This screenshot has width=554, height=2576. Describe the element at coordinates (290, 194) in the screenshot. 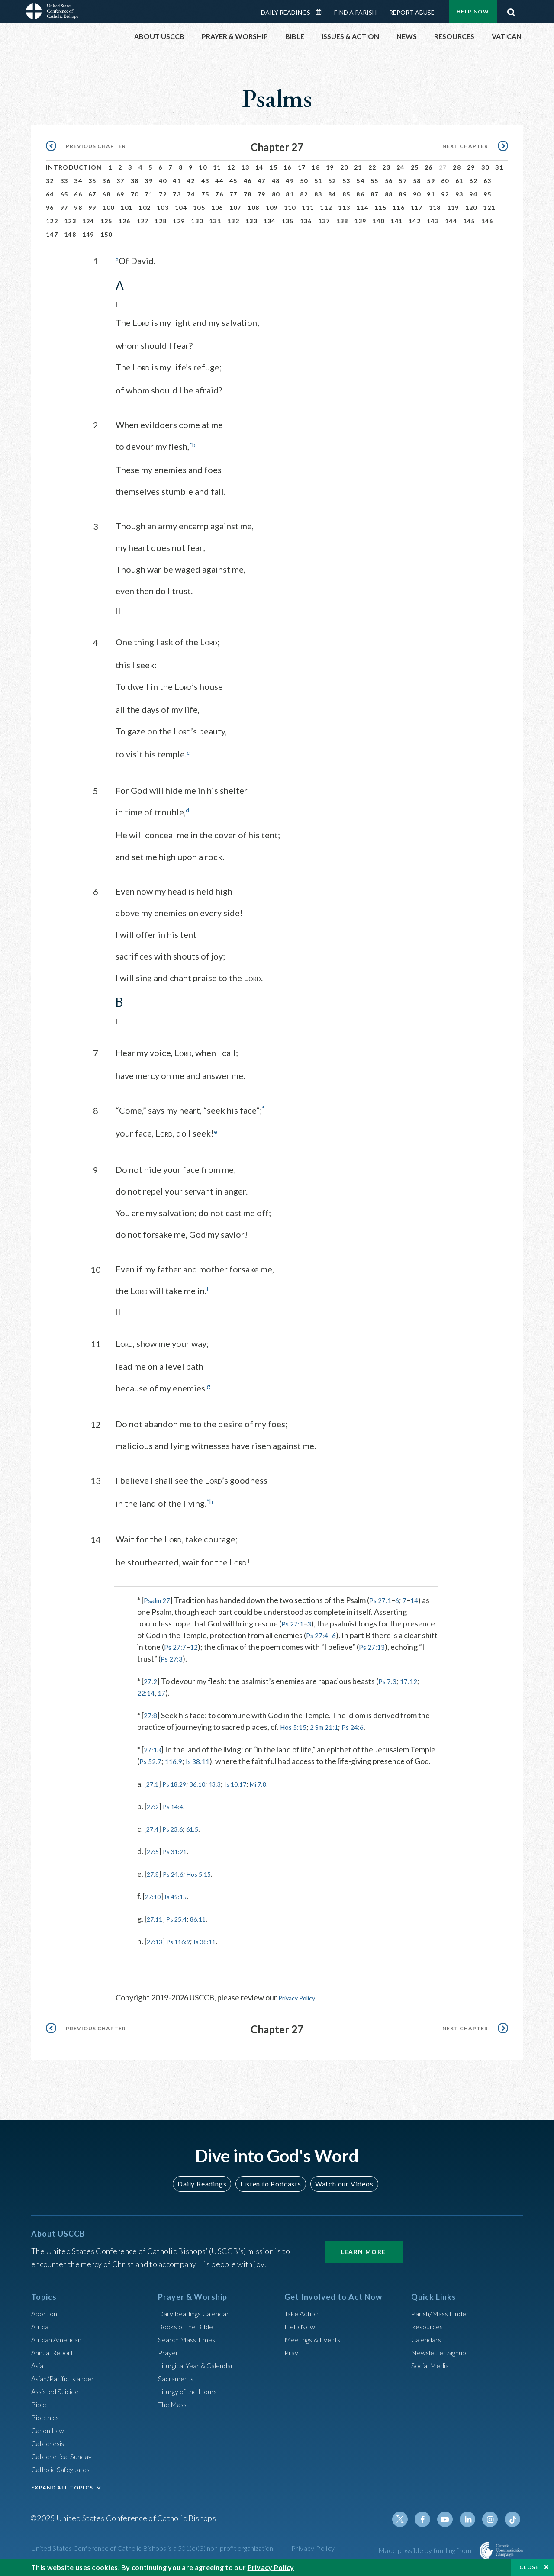

I see `81` at that location.